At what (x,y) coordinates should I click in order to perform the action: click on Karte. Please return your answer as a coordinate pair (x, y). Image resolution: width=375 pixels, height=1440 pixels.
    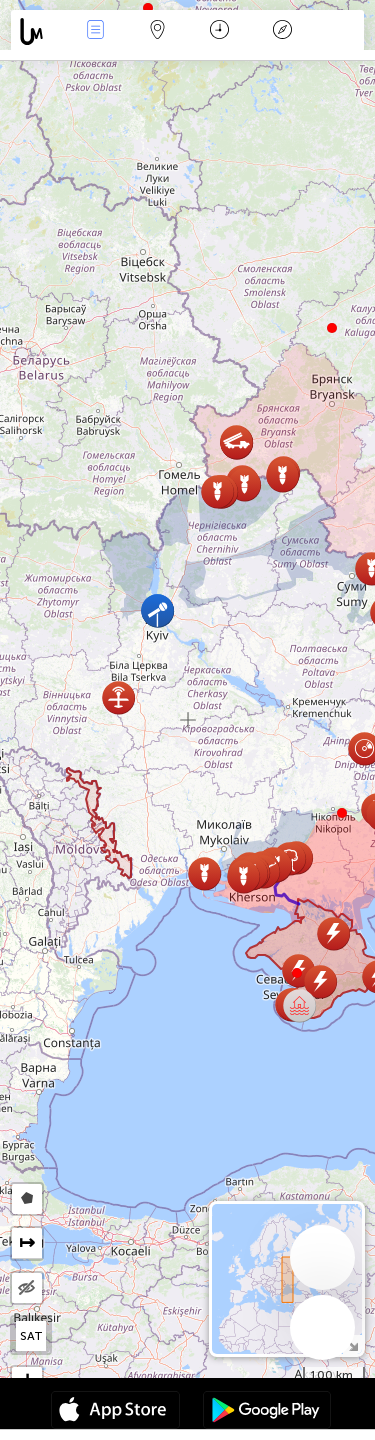
    Looking at the image, I should click on (158, 31).